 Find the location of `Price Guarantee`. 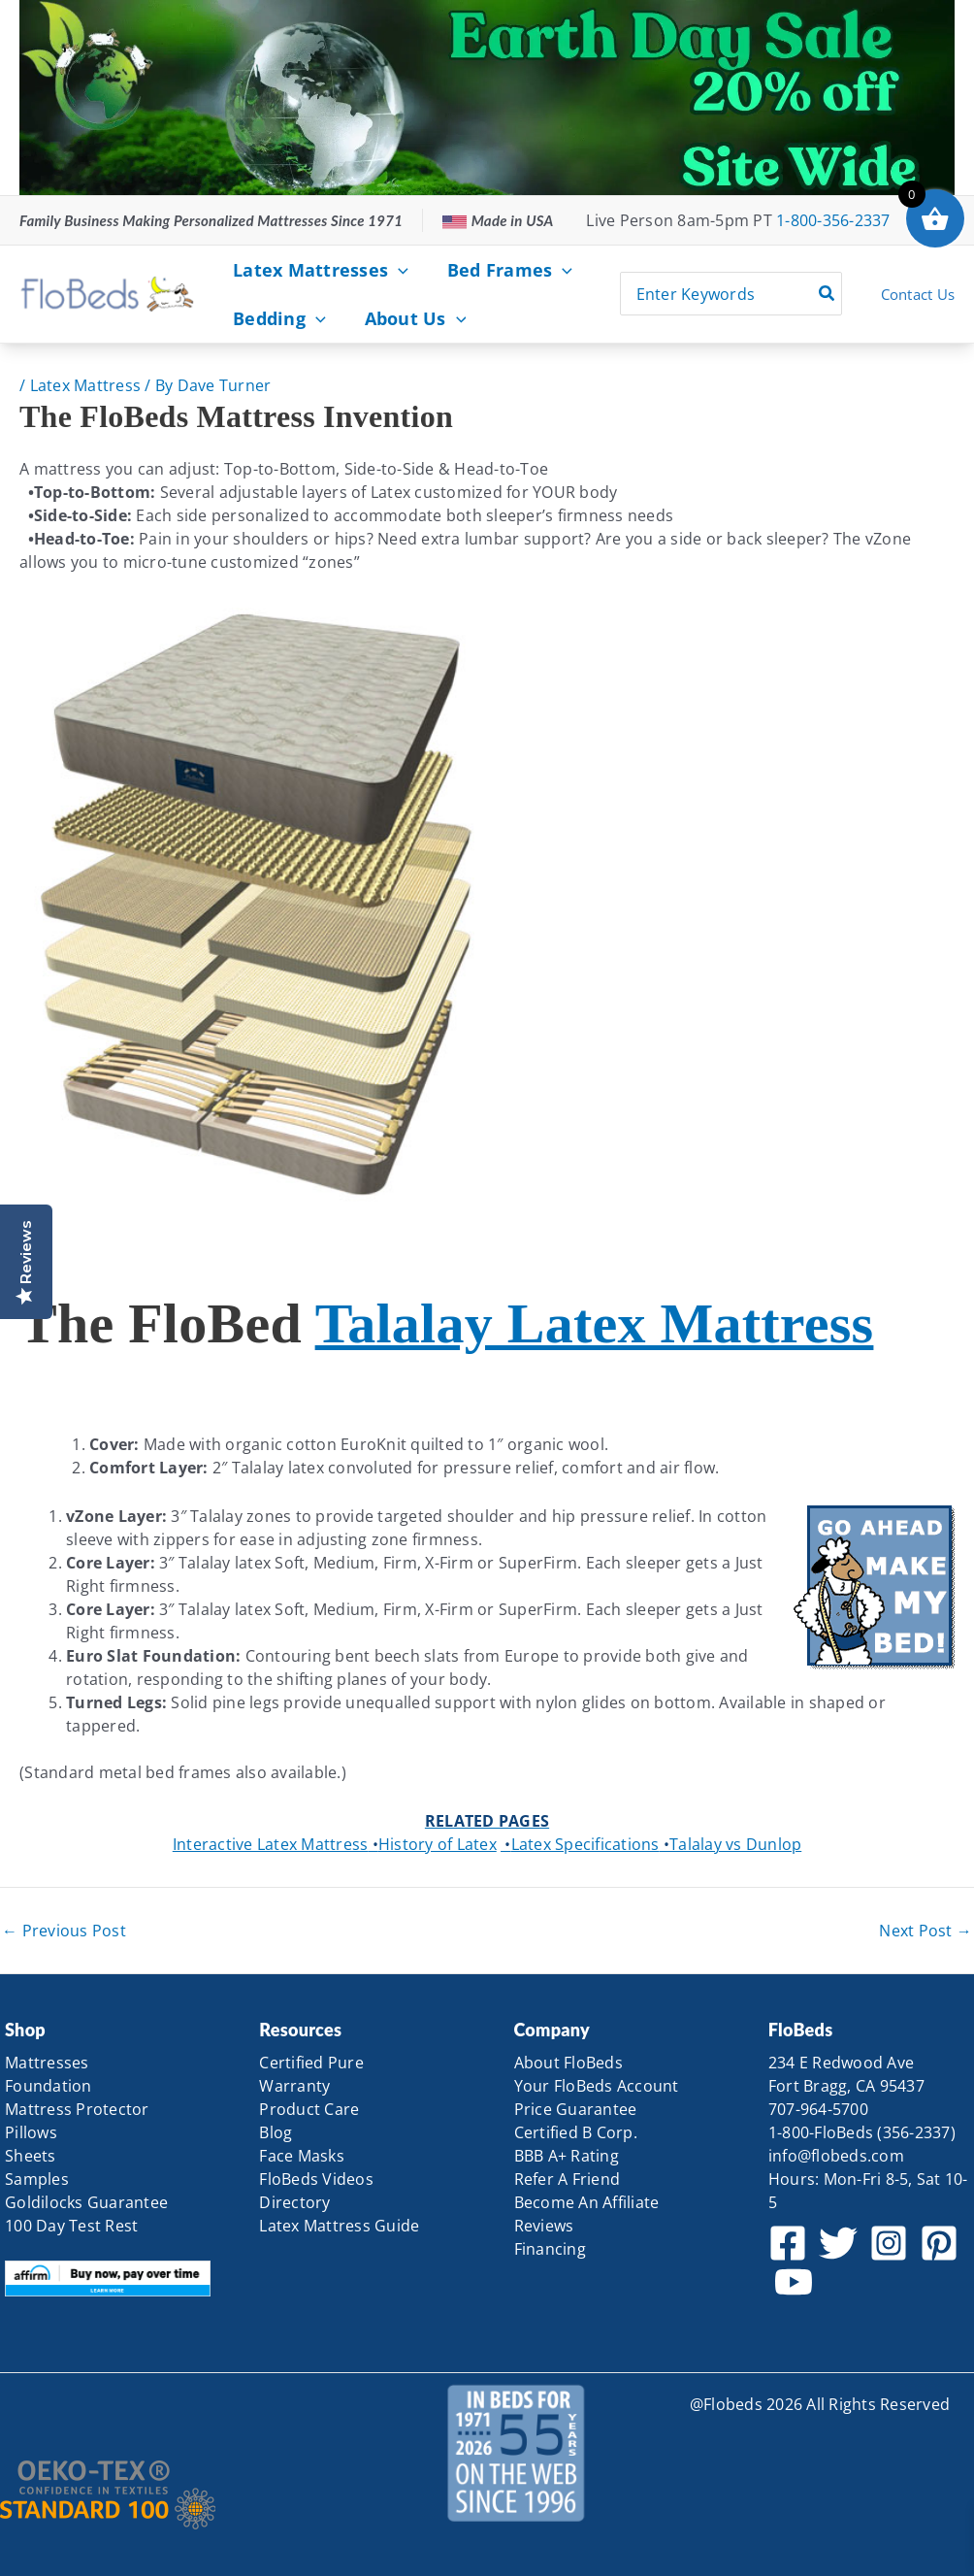

Price Guarantee is located at coordinates (575, 2109).